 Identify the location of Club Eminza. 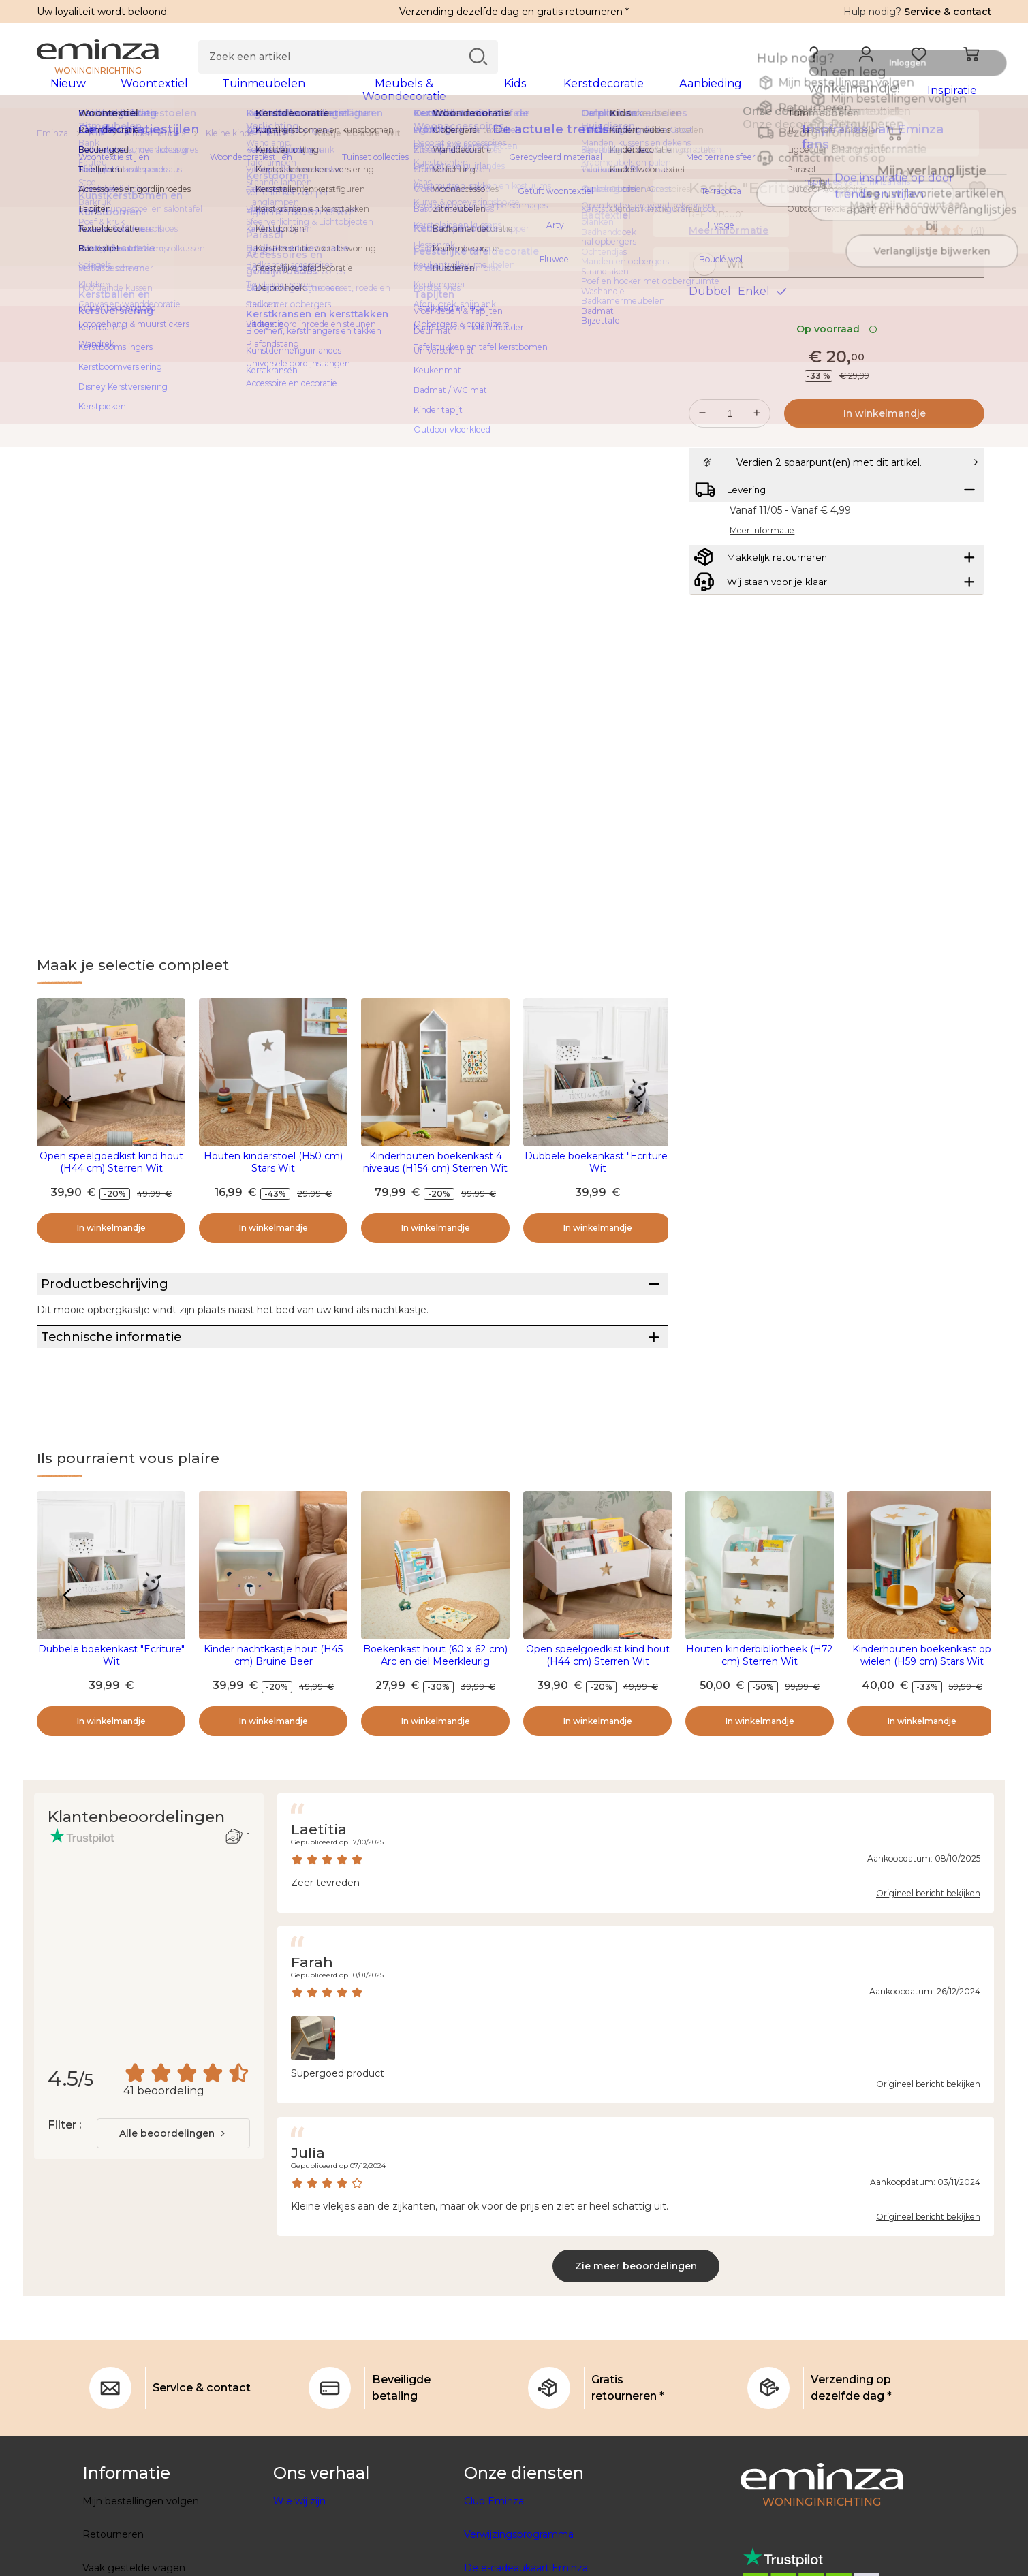
(494, 2561).